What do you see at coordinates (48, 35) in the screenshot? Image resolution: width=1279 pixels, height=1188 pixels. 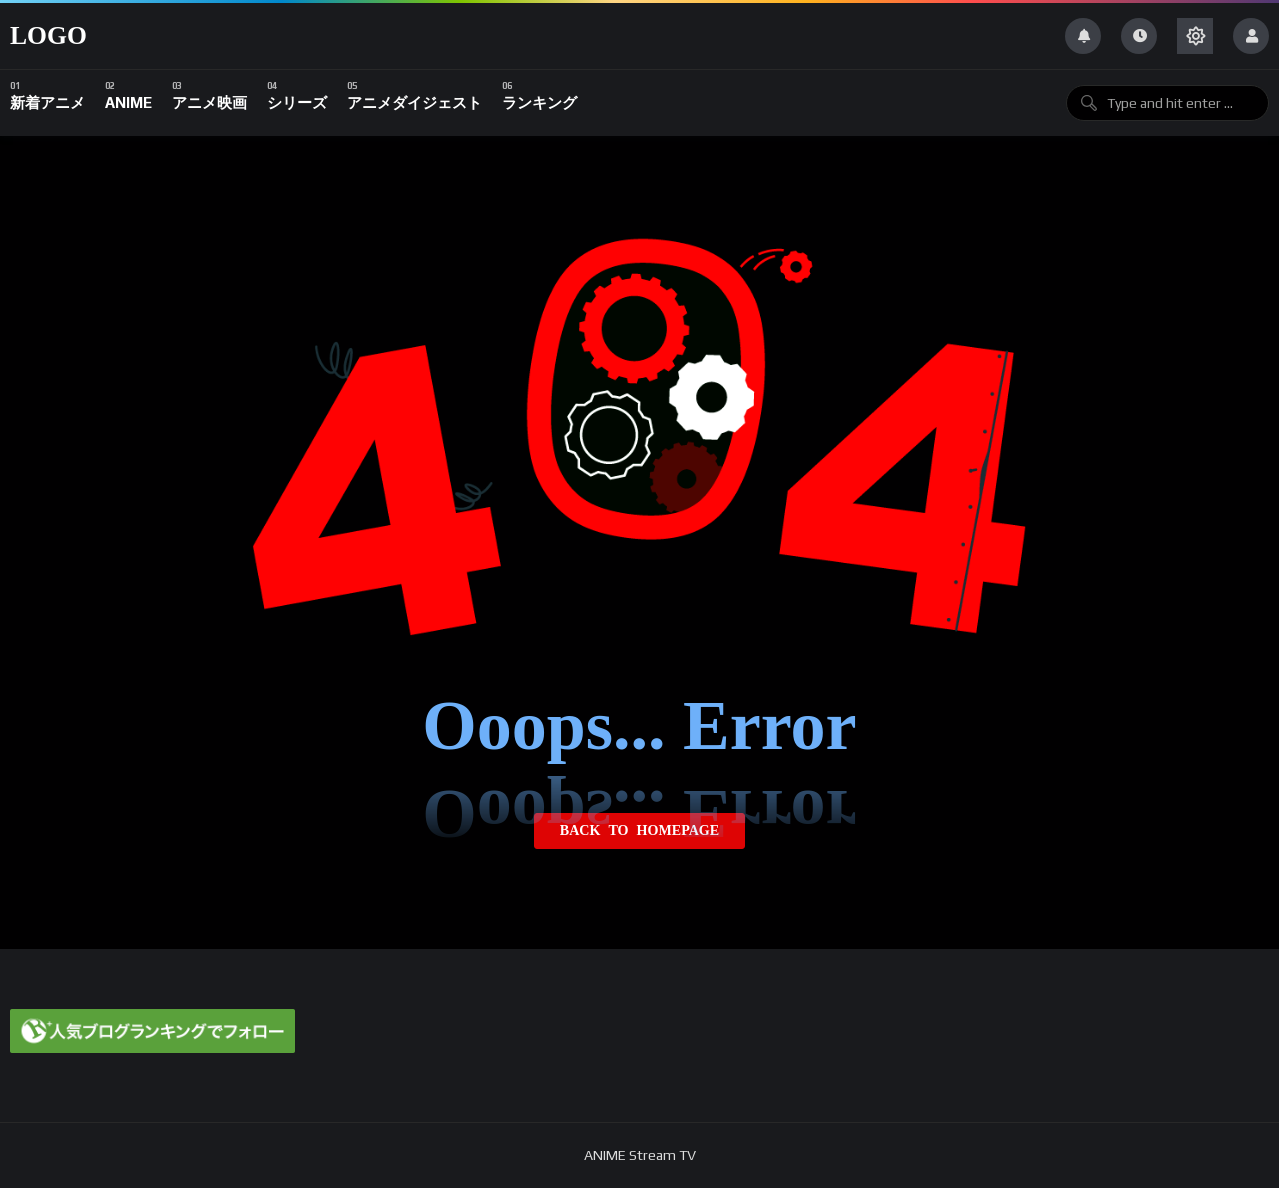 I see `Logo` at bounding box center [48, 35].